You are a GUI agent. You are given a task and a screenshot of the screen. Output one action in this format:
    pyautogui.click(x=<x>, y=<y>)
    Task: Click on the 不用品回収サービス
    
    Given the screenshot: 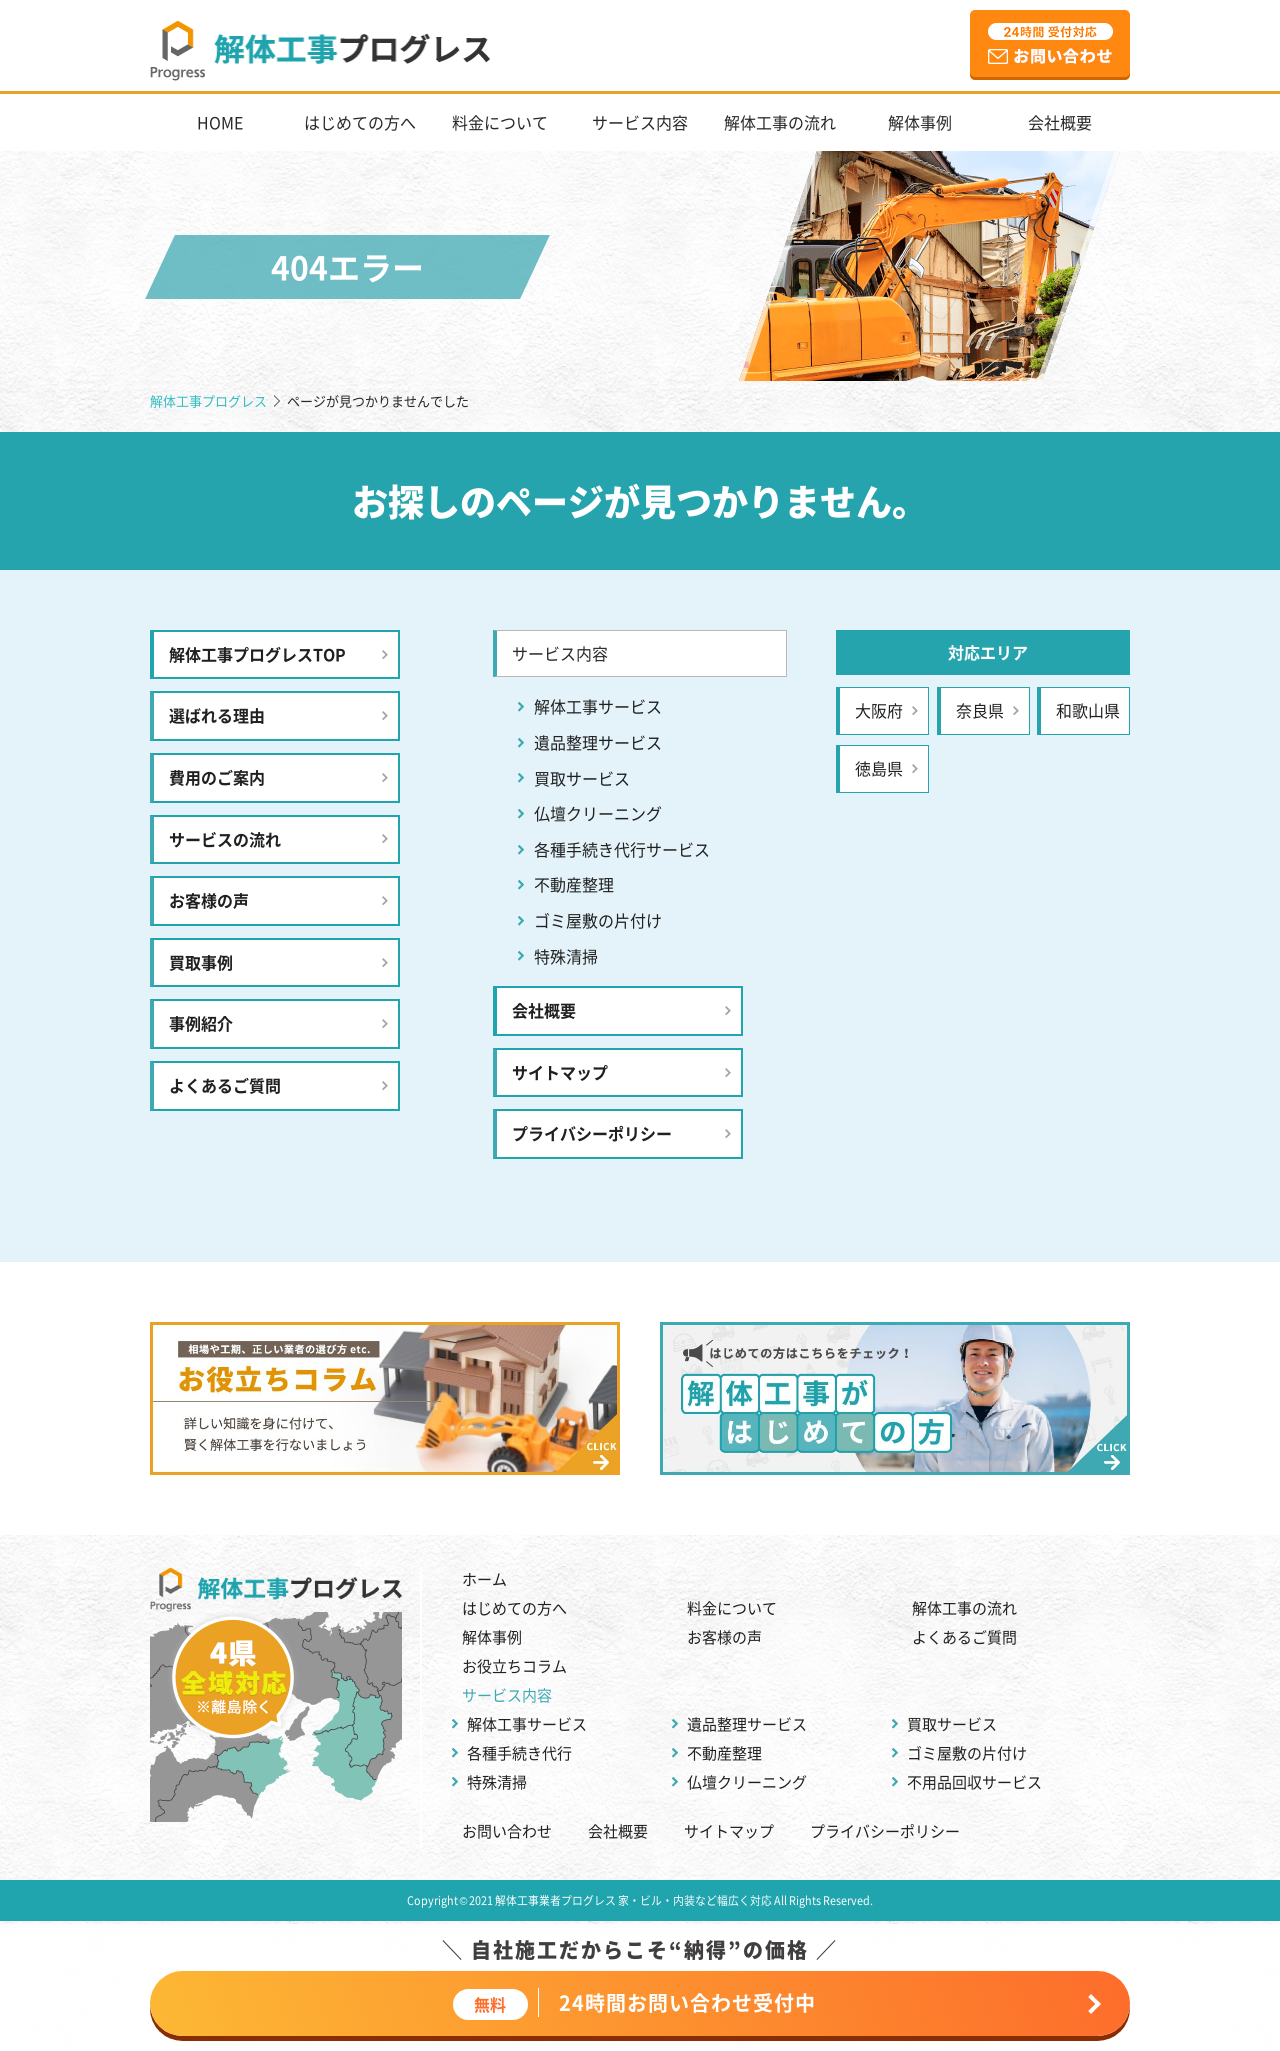 What is the action you would take?
    pyautogui.click(x=974, y=1781)
    